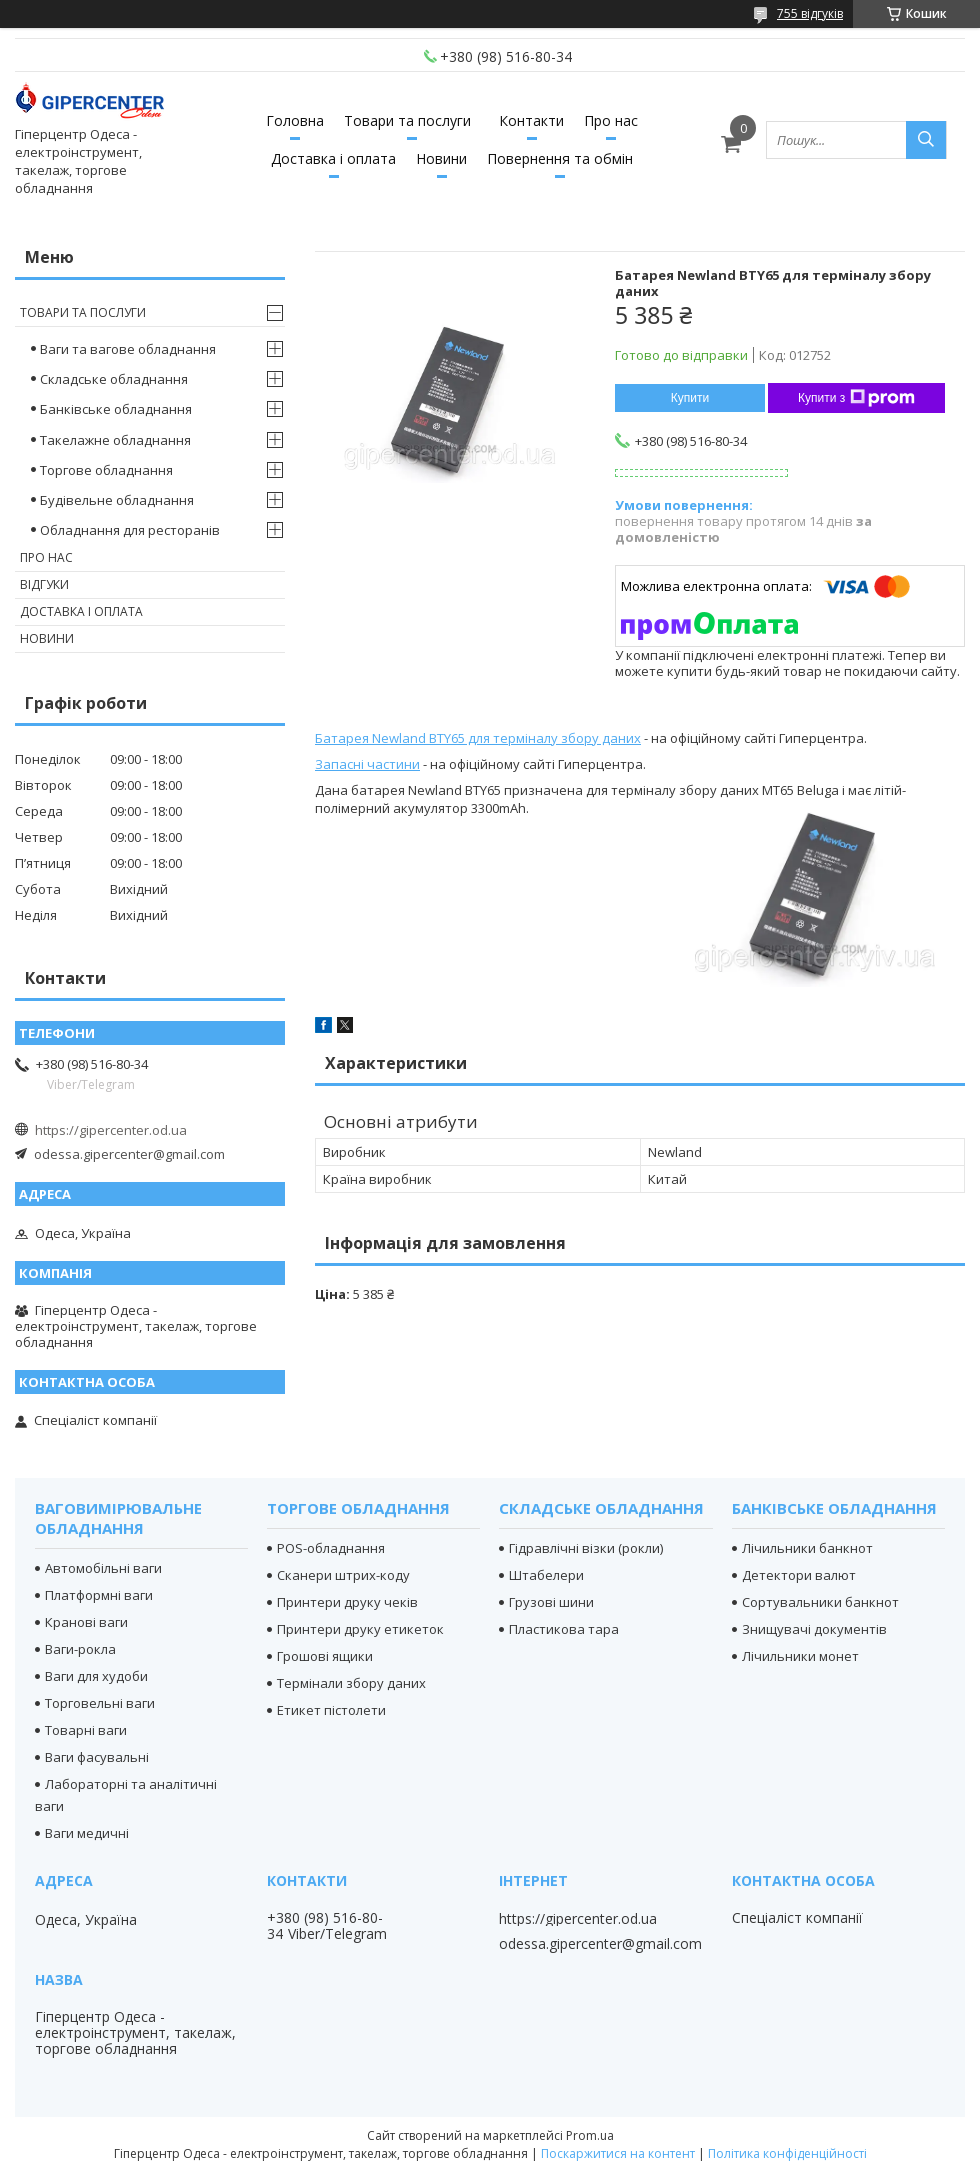 Image resolution: width=980 pixels, height=2173 pixels. I want to click on Складське обладнання, so click(114, 379).